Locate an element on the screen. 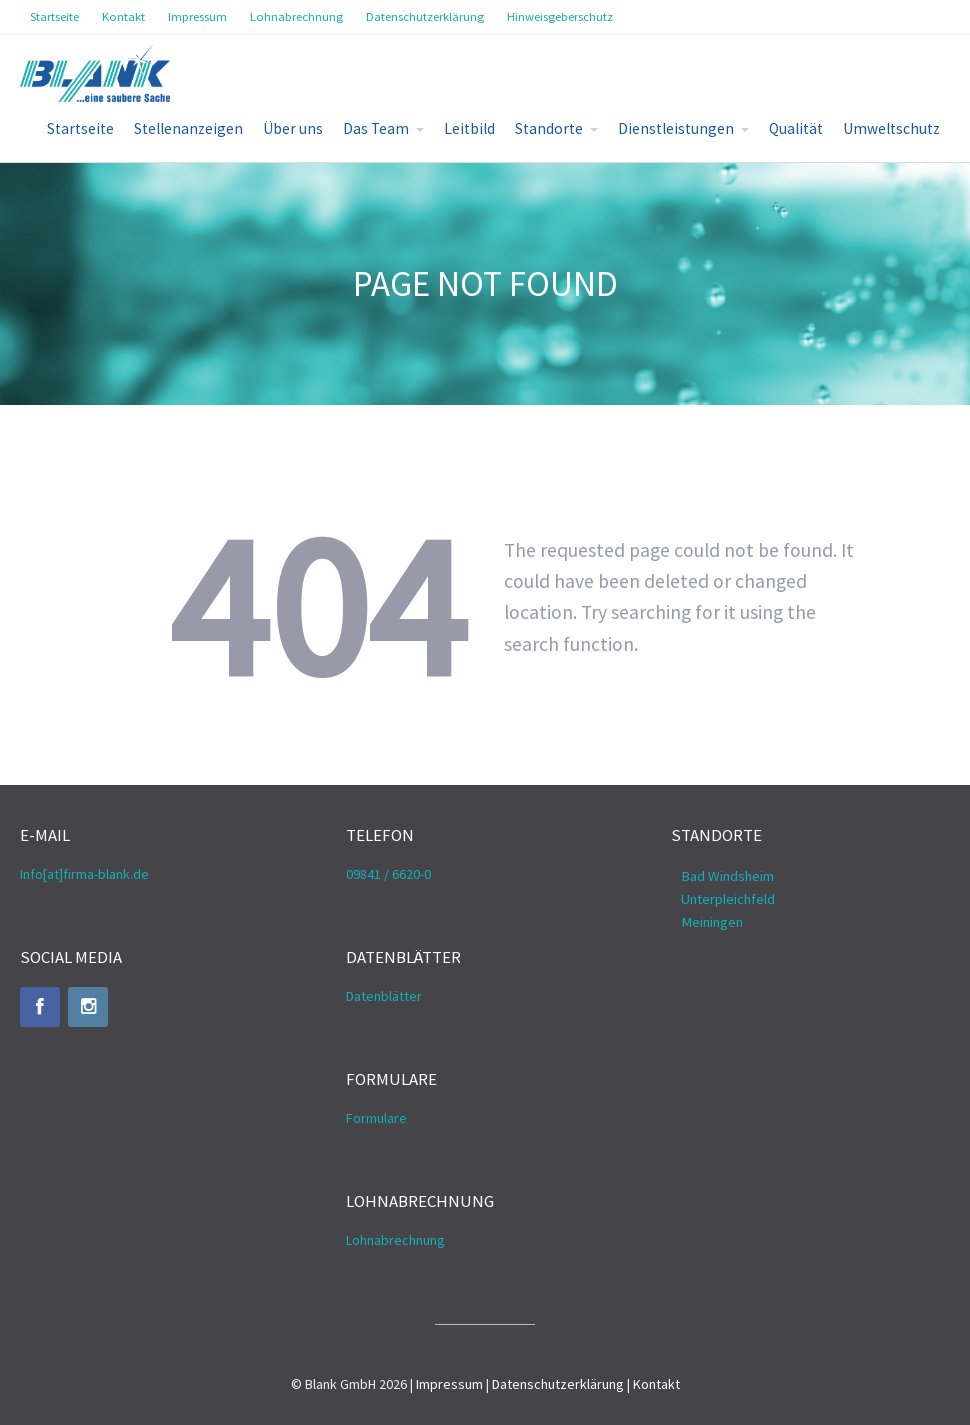 This screenshot has height=1425, width=970. Über uns is located at coordinates (293, 128).